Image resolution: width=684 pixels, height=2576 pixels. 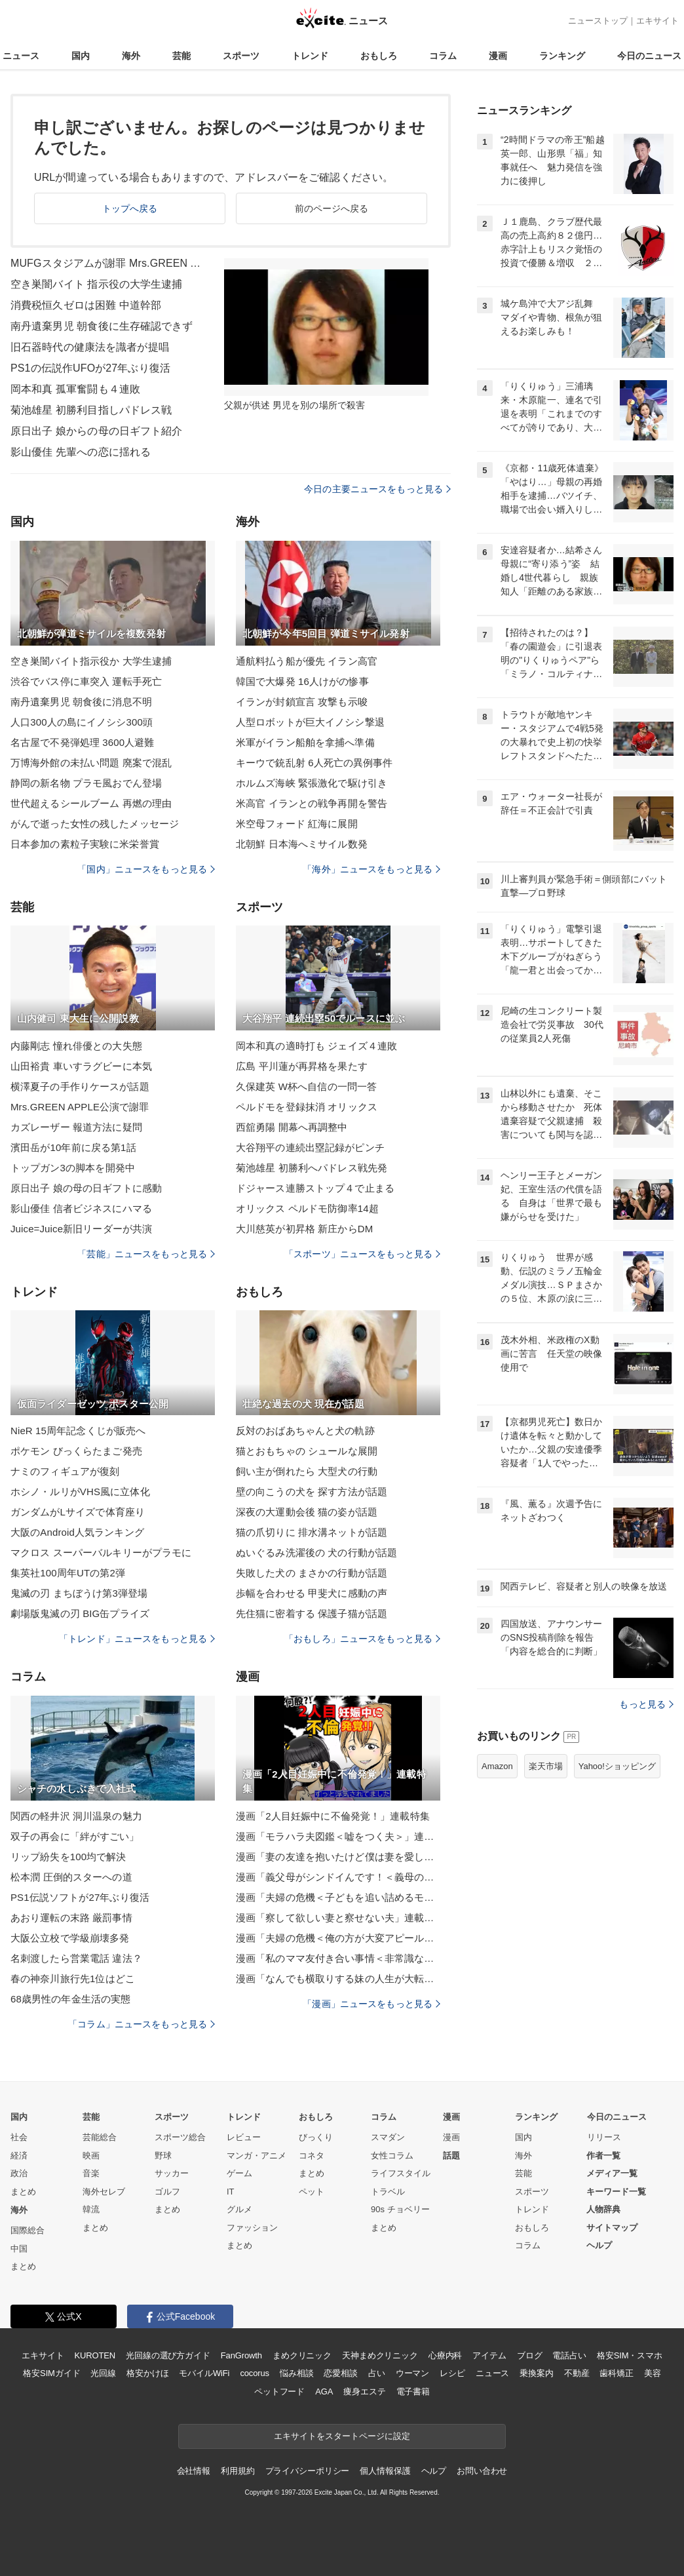 I want to click on 恋愛相談, so click(x=340, y=2373).